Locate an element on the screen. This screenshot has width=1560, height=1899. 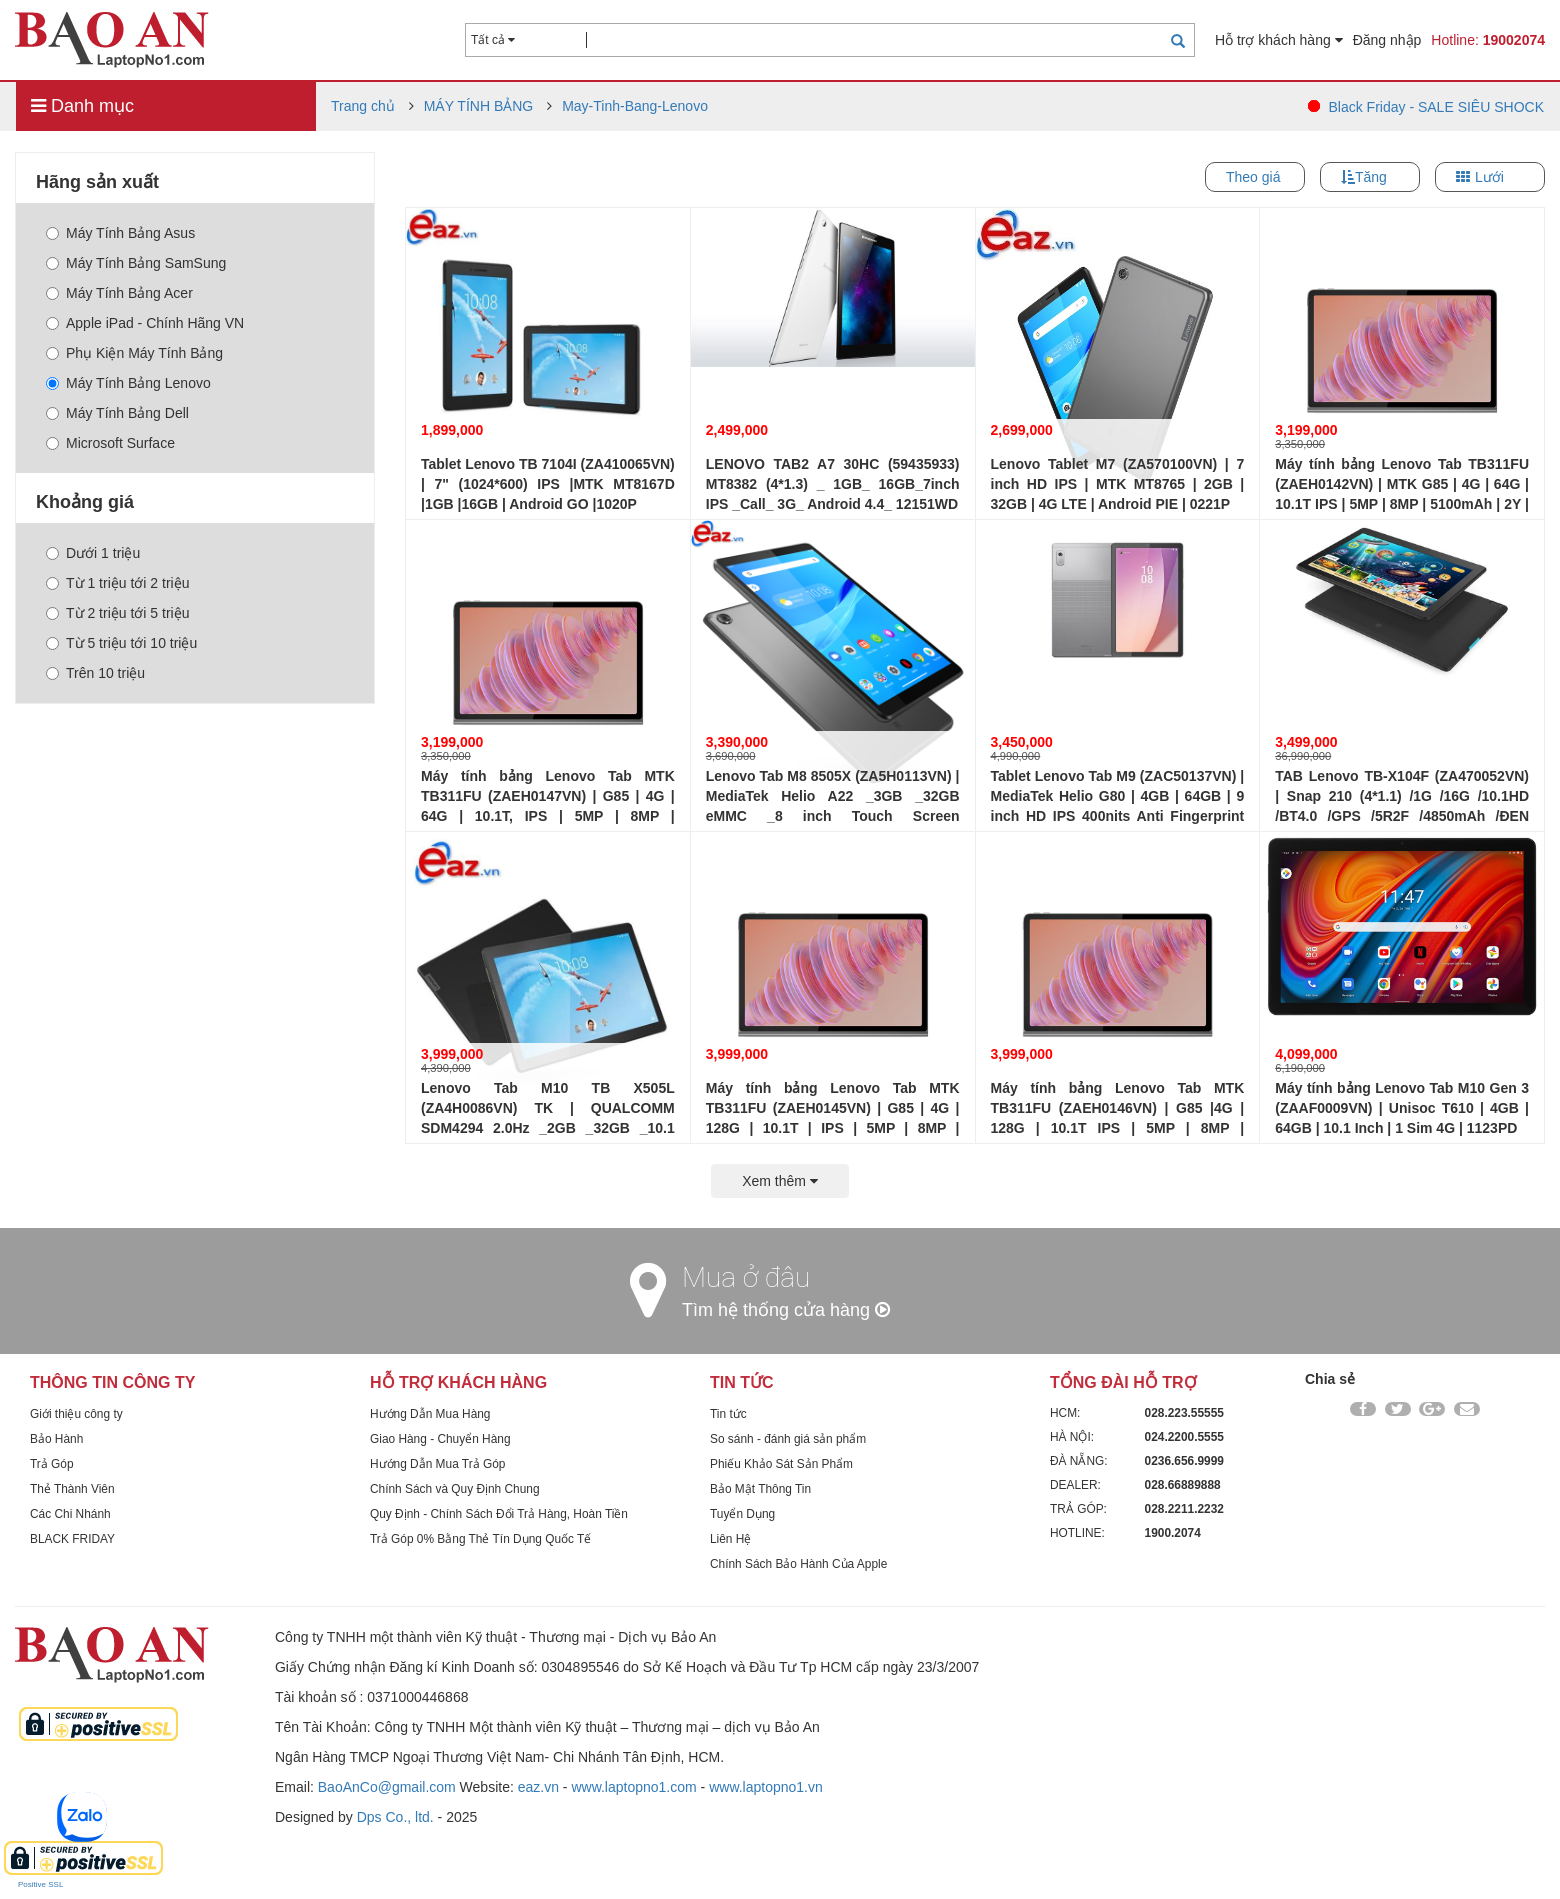
Máy Tính Bảng Asus is located at coordinates (120, 233).